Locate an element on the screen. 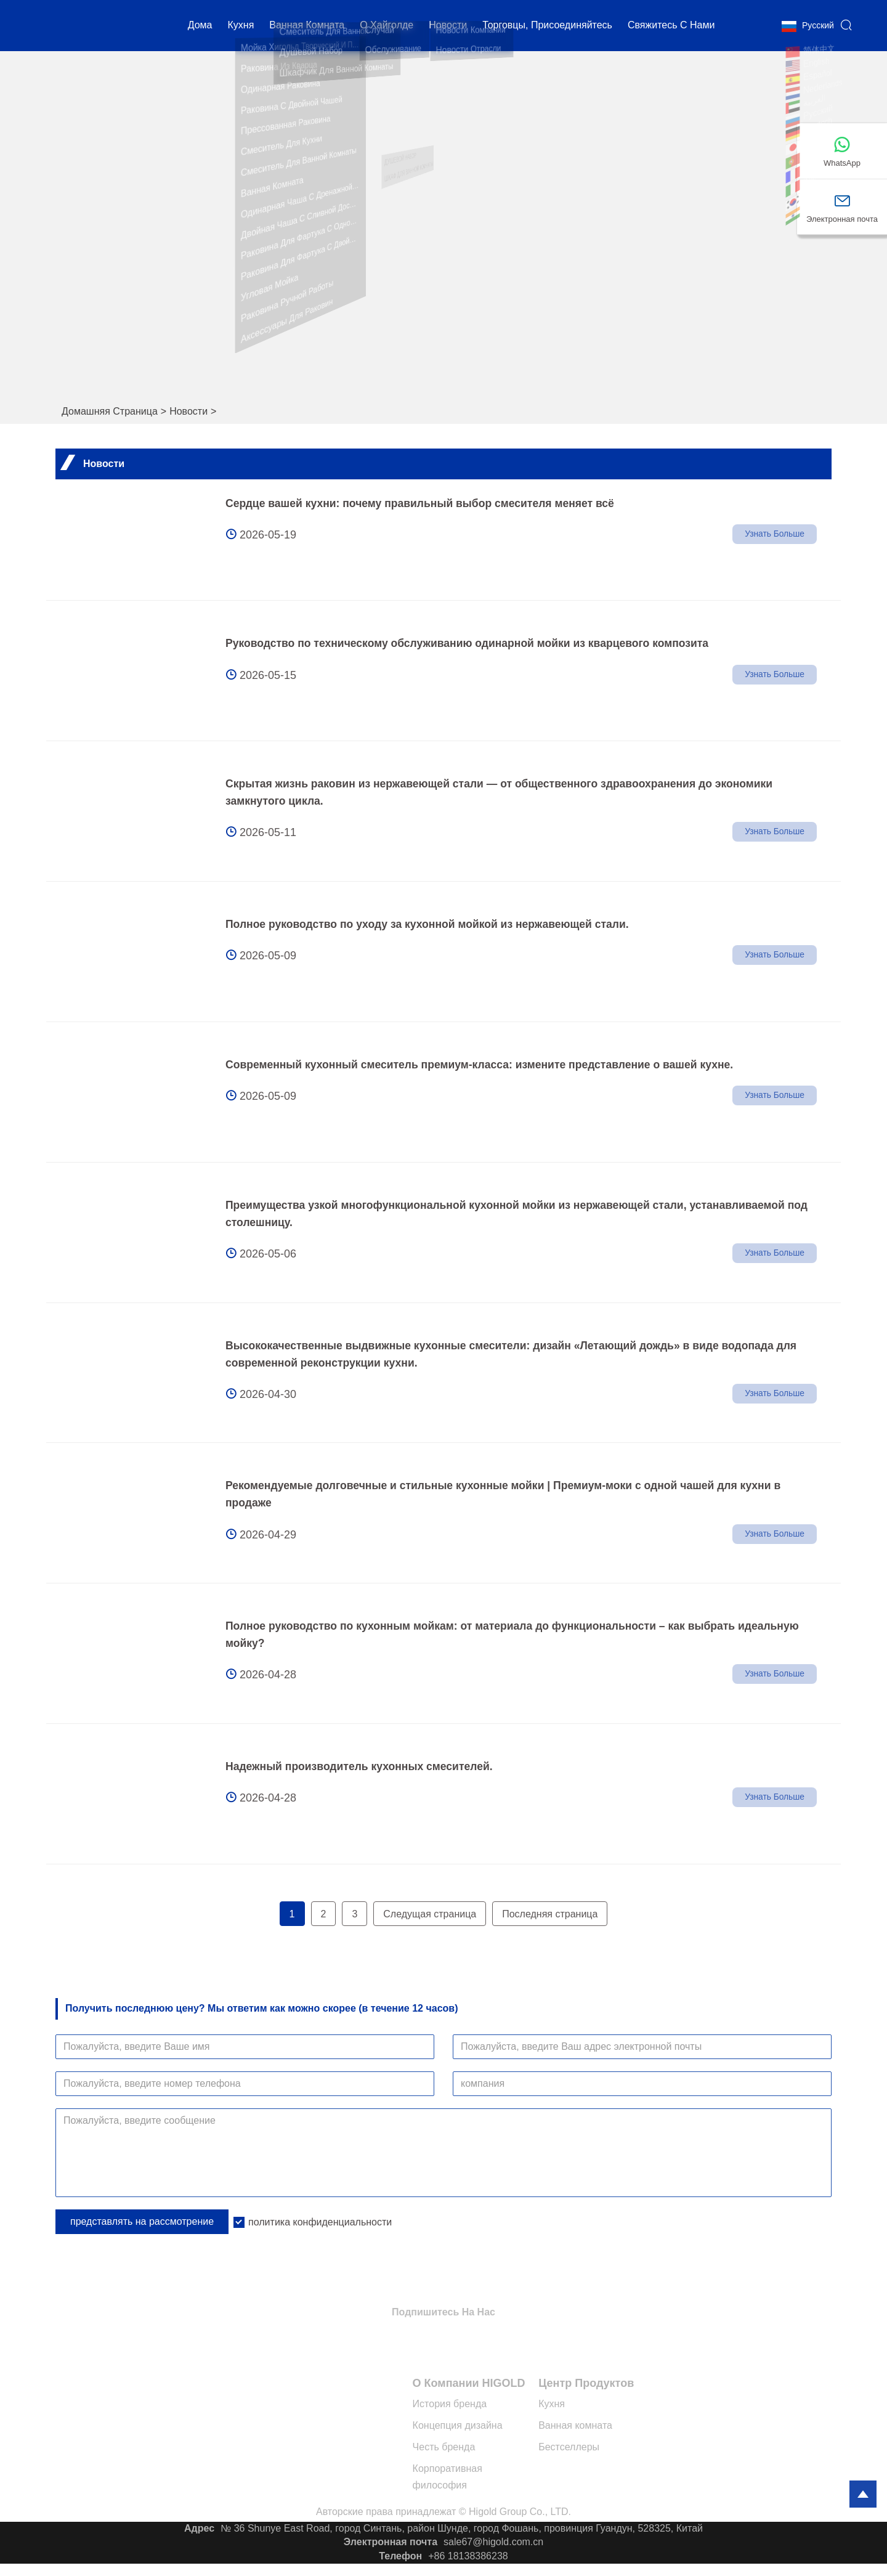 The image size is (887, 2576). История бренда is located at coordinates (450, 2404).